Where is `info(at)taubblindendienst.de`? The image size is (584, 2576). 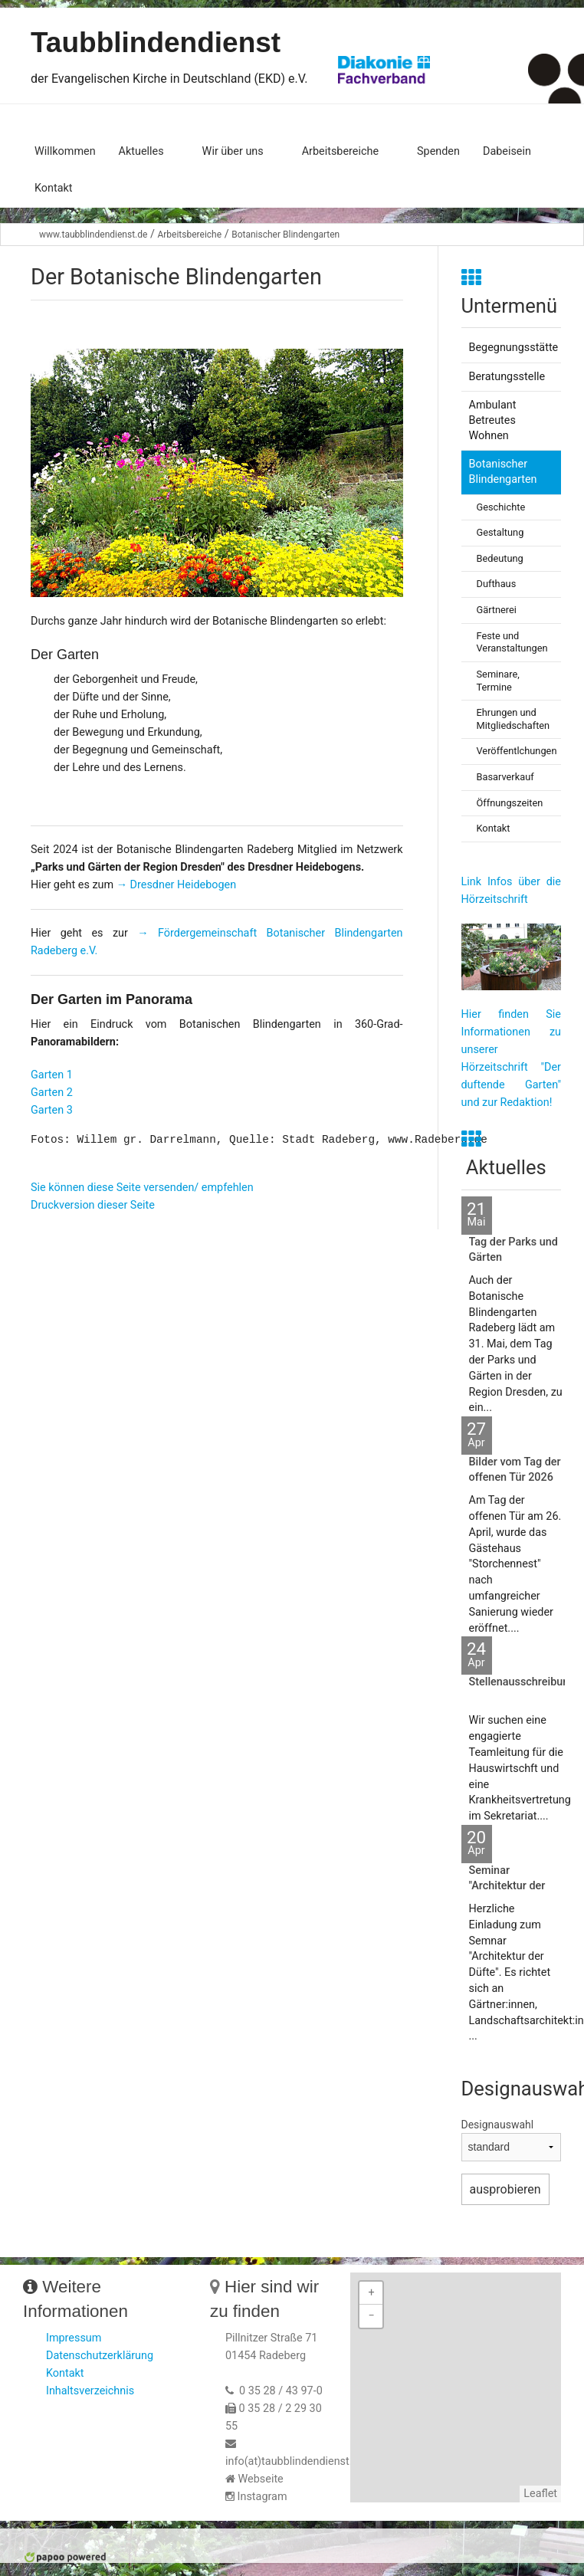
info(at)taubblindendienst.de is located at coordinates (294, 2461).